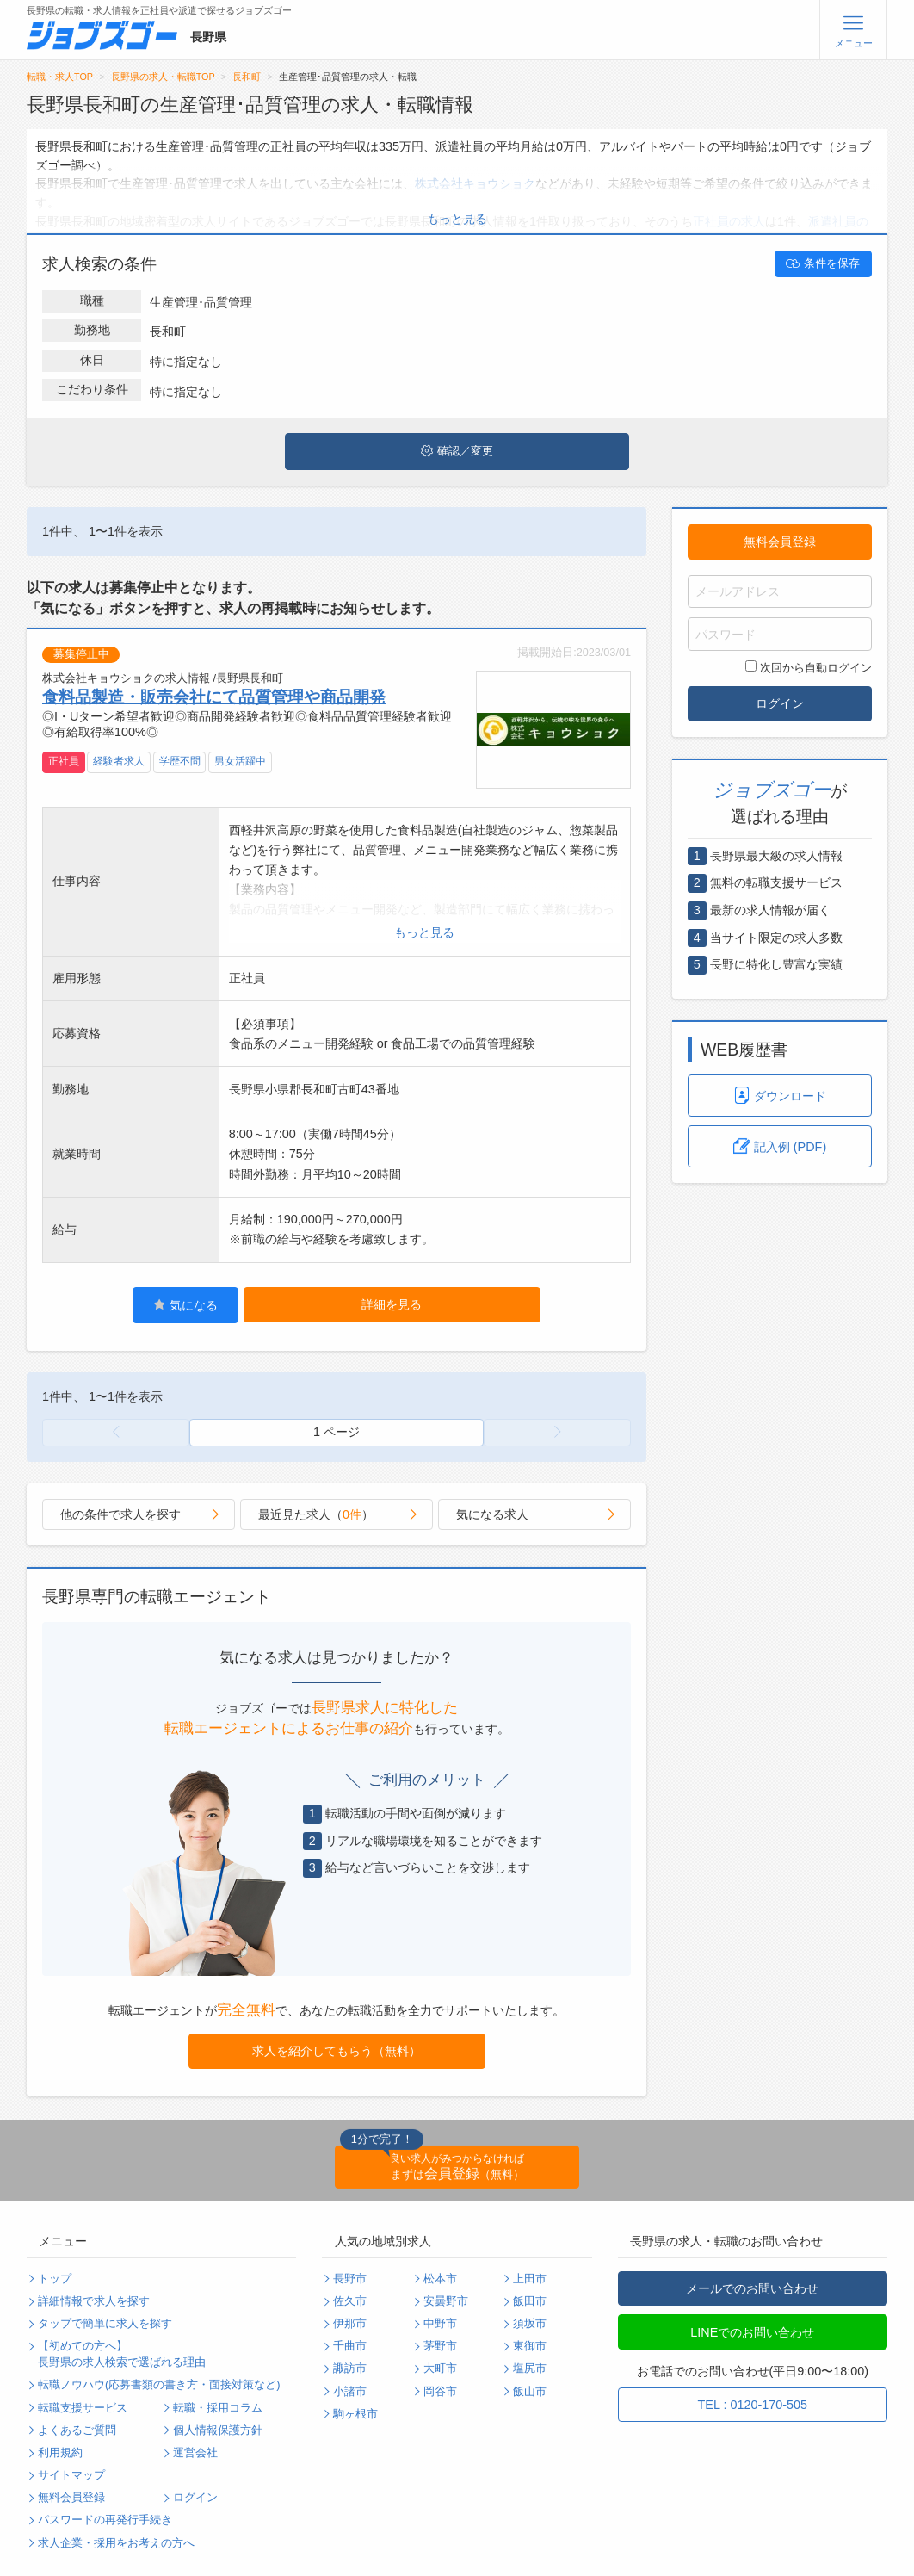 This screenshot has width=914, height=2576. What do you see at coordinates (217, 2408) in the screenshot?
I see `転職・採用コラム` at bounding box center [217, 2408].